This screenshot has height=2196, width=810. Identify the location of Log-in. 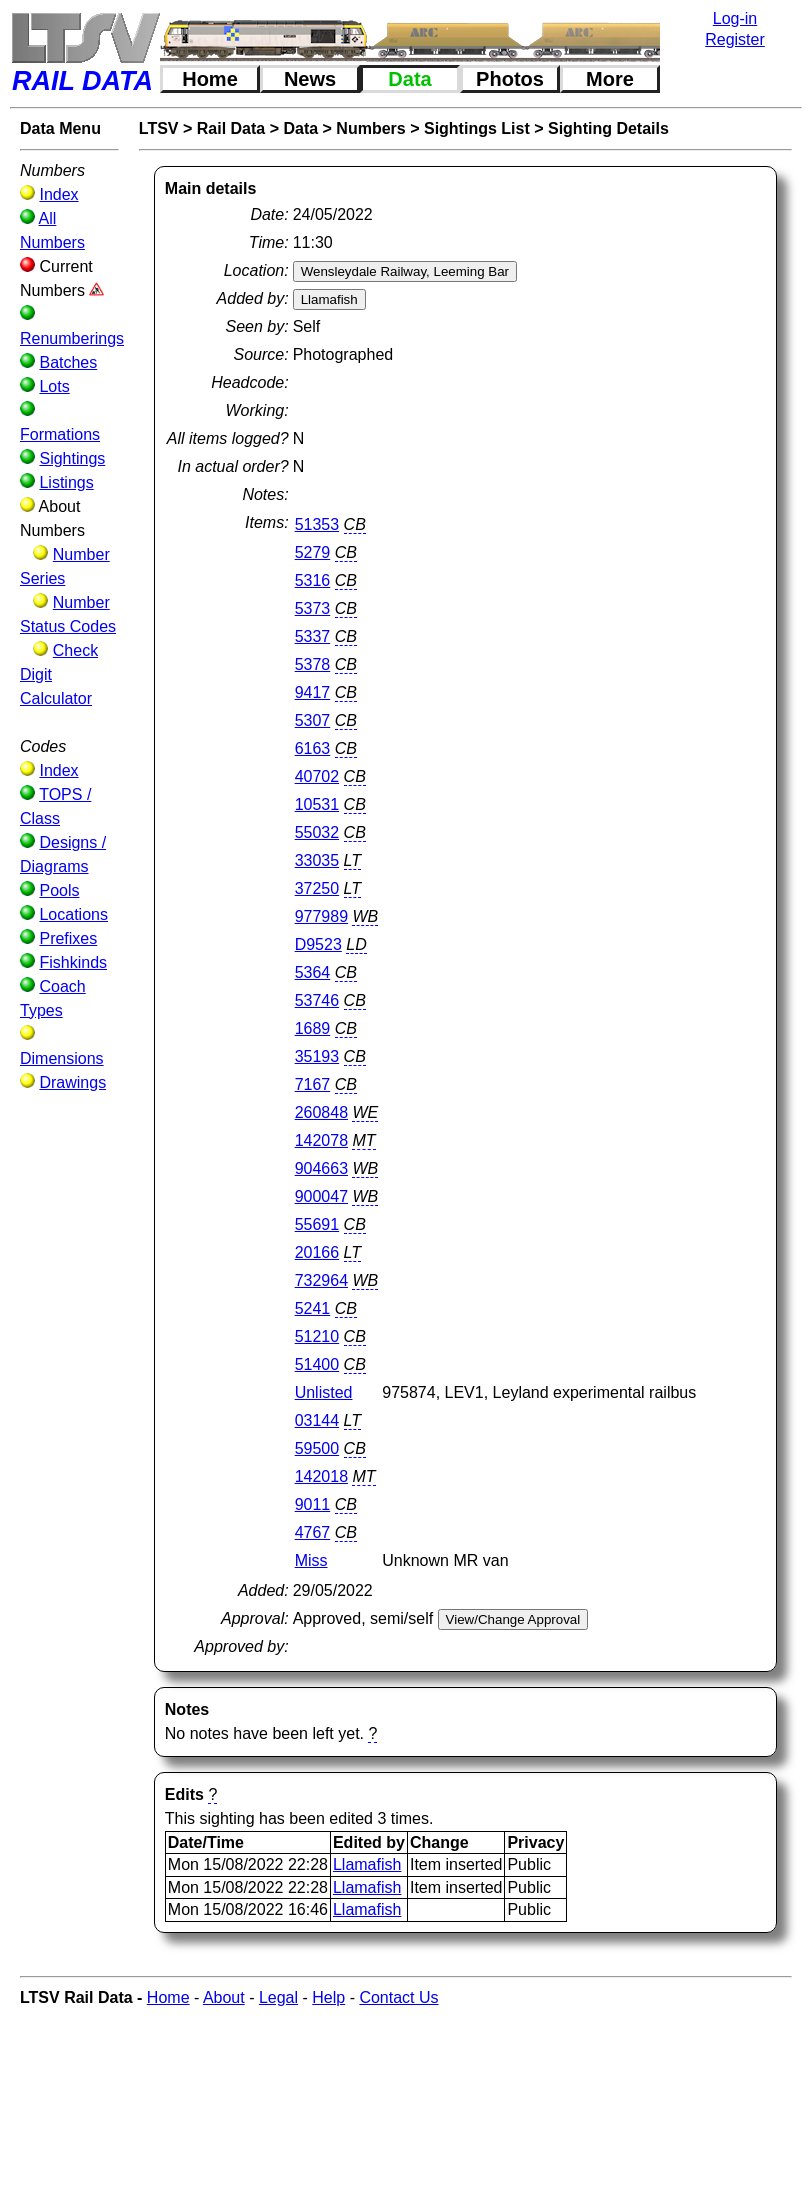
(735, 18).